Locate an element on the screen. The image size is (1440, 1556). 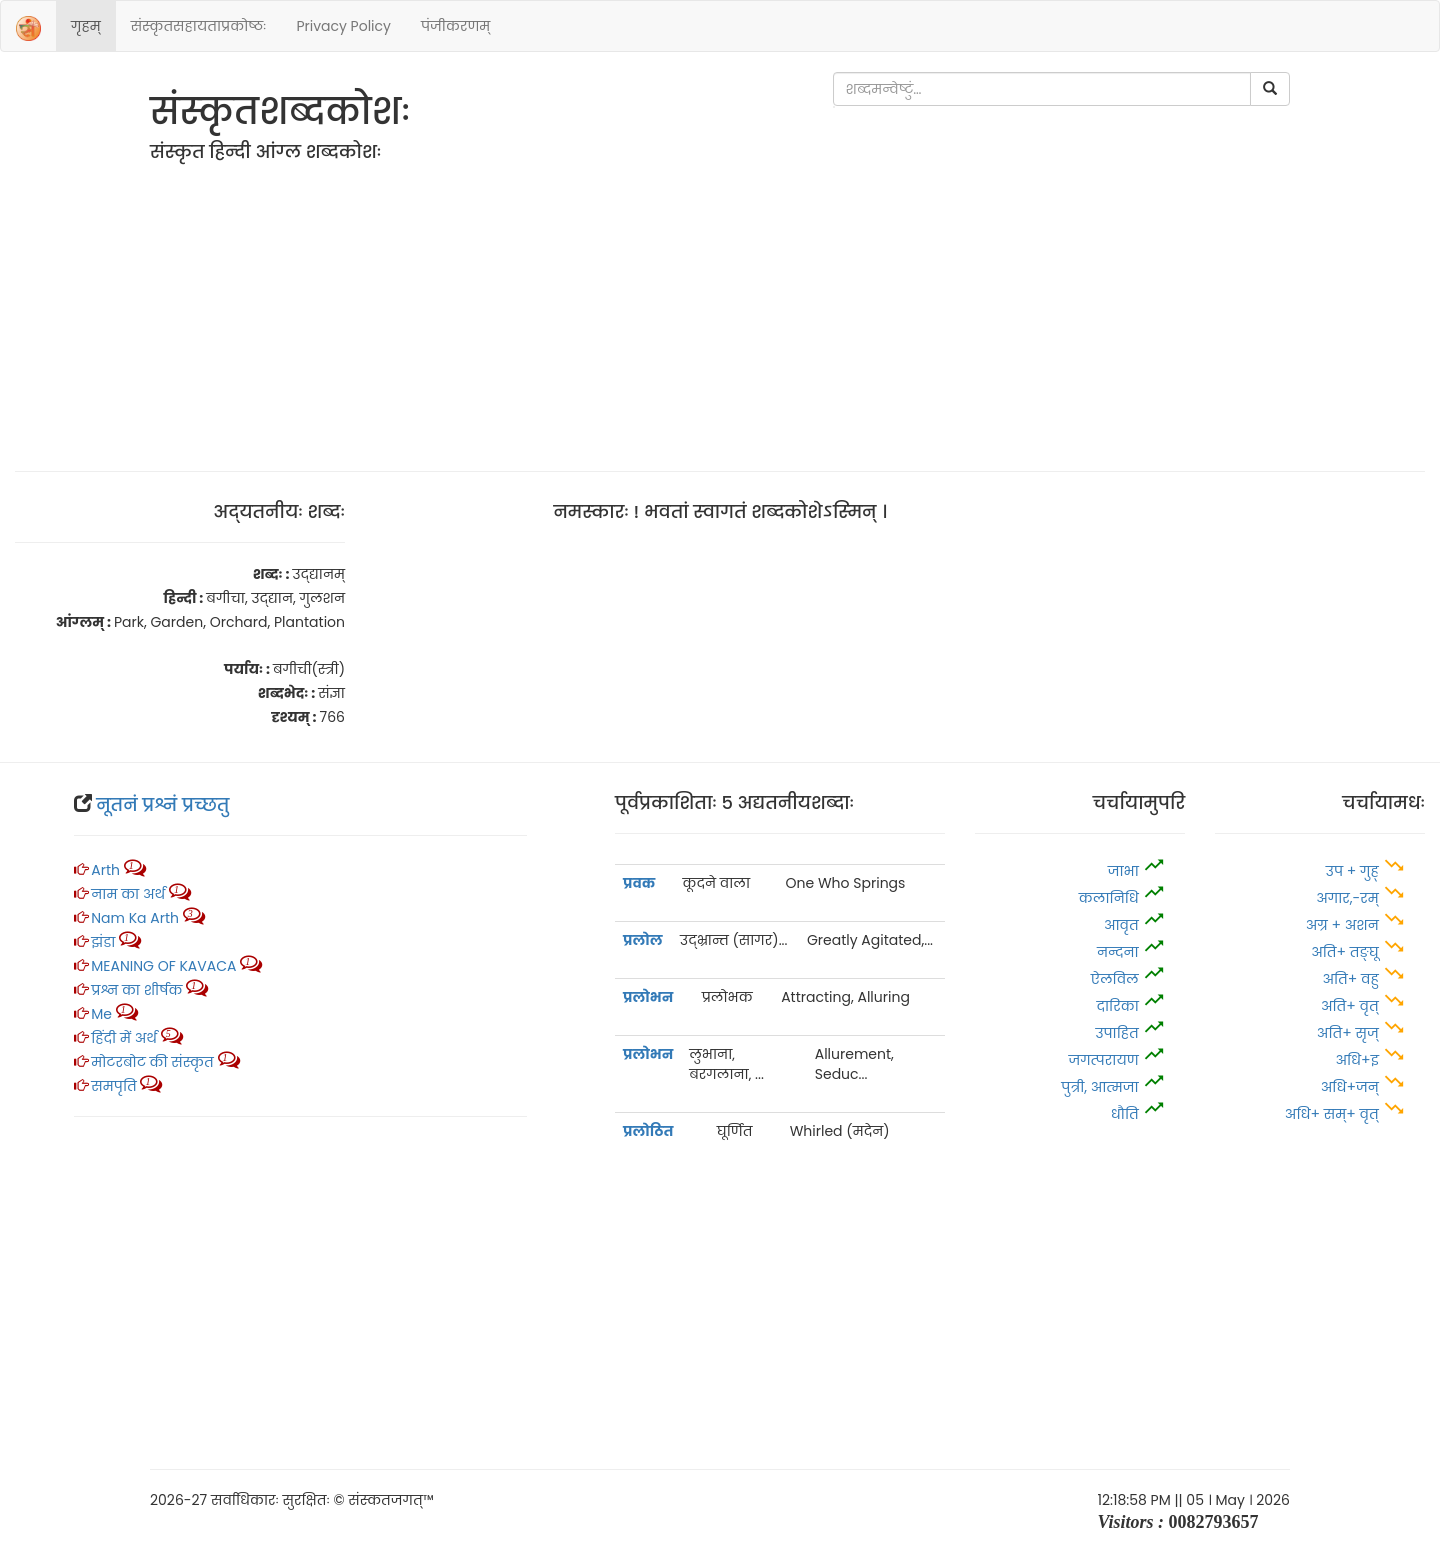
प्रलोठित is located at coordinates (648, 1131).